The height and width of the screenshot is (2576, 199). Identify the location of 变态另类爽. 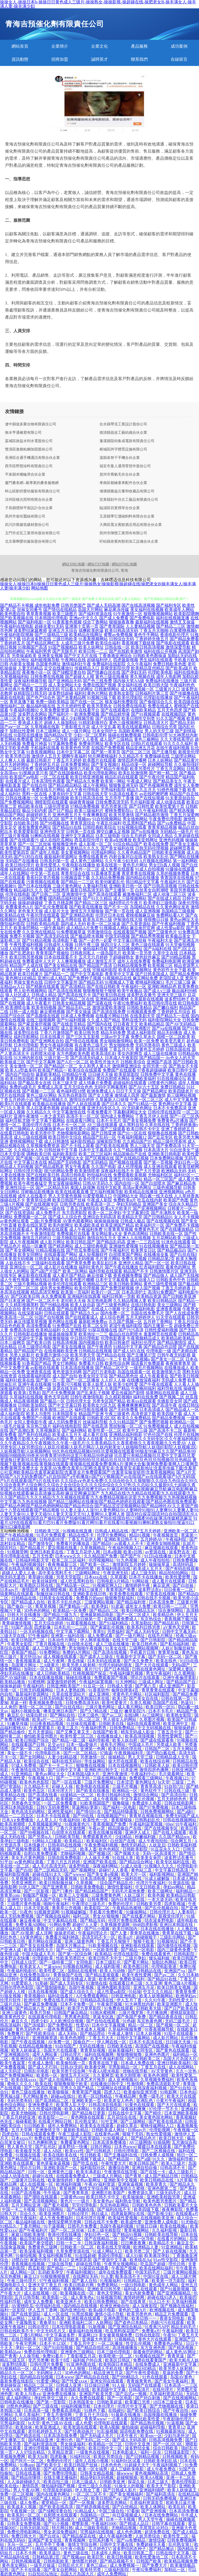
(38, 2360).